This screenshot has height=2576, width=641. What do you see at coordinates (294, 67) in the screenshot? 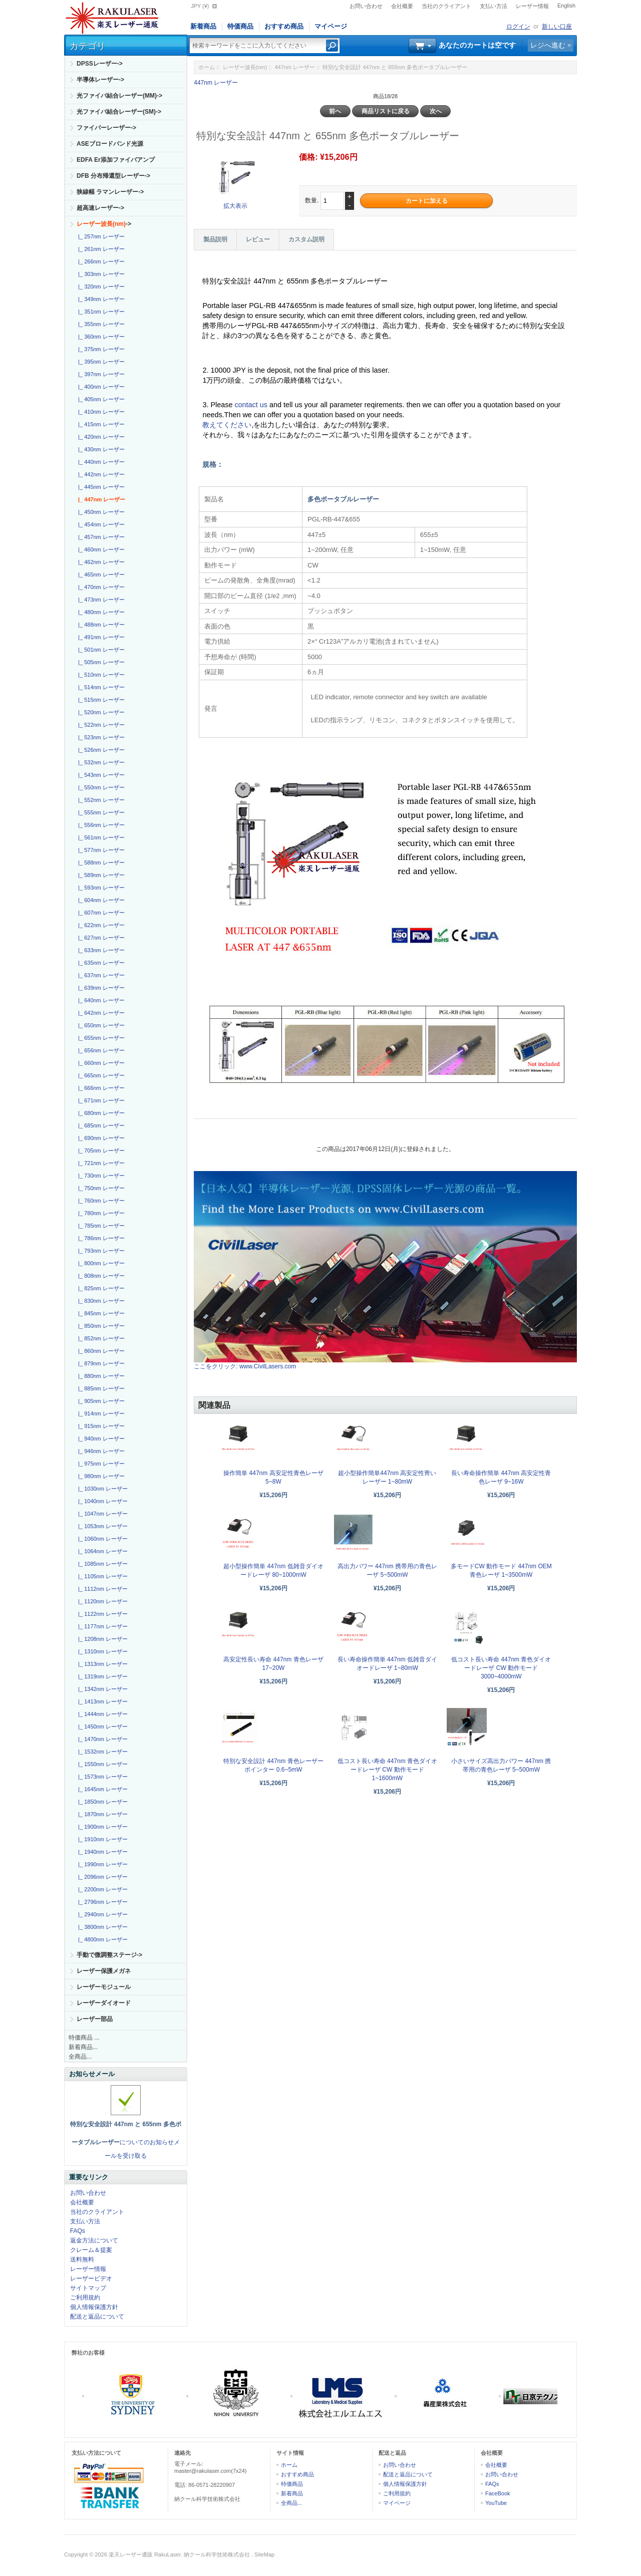
I see `447nm レーザー` at bounding box center [294, 67].